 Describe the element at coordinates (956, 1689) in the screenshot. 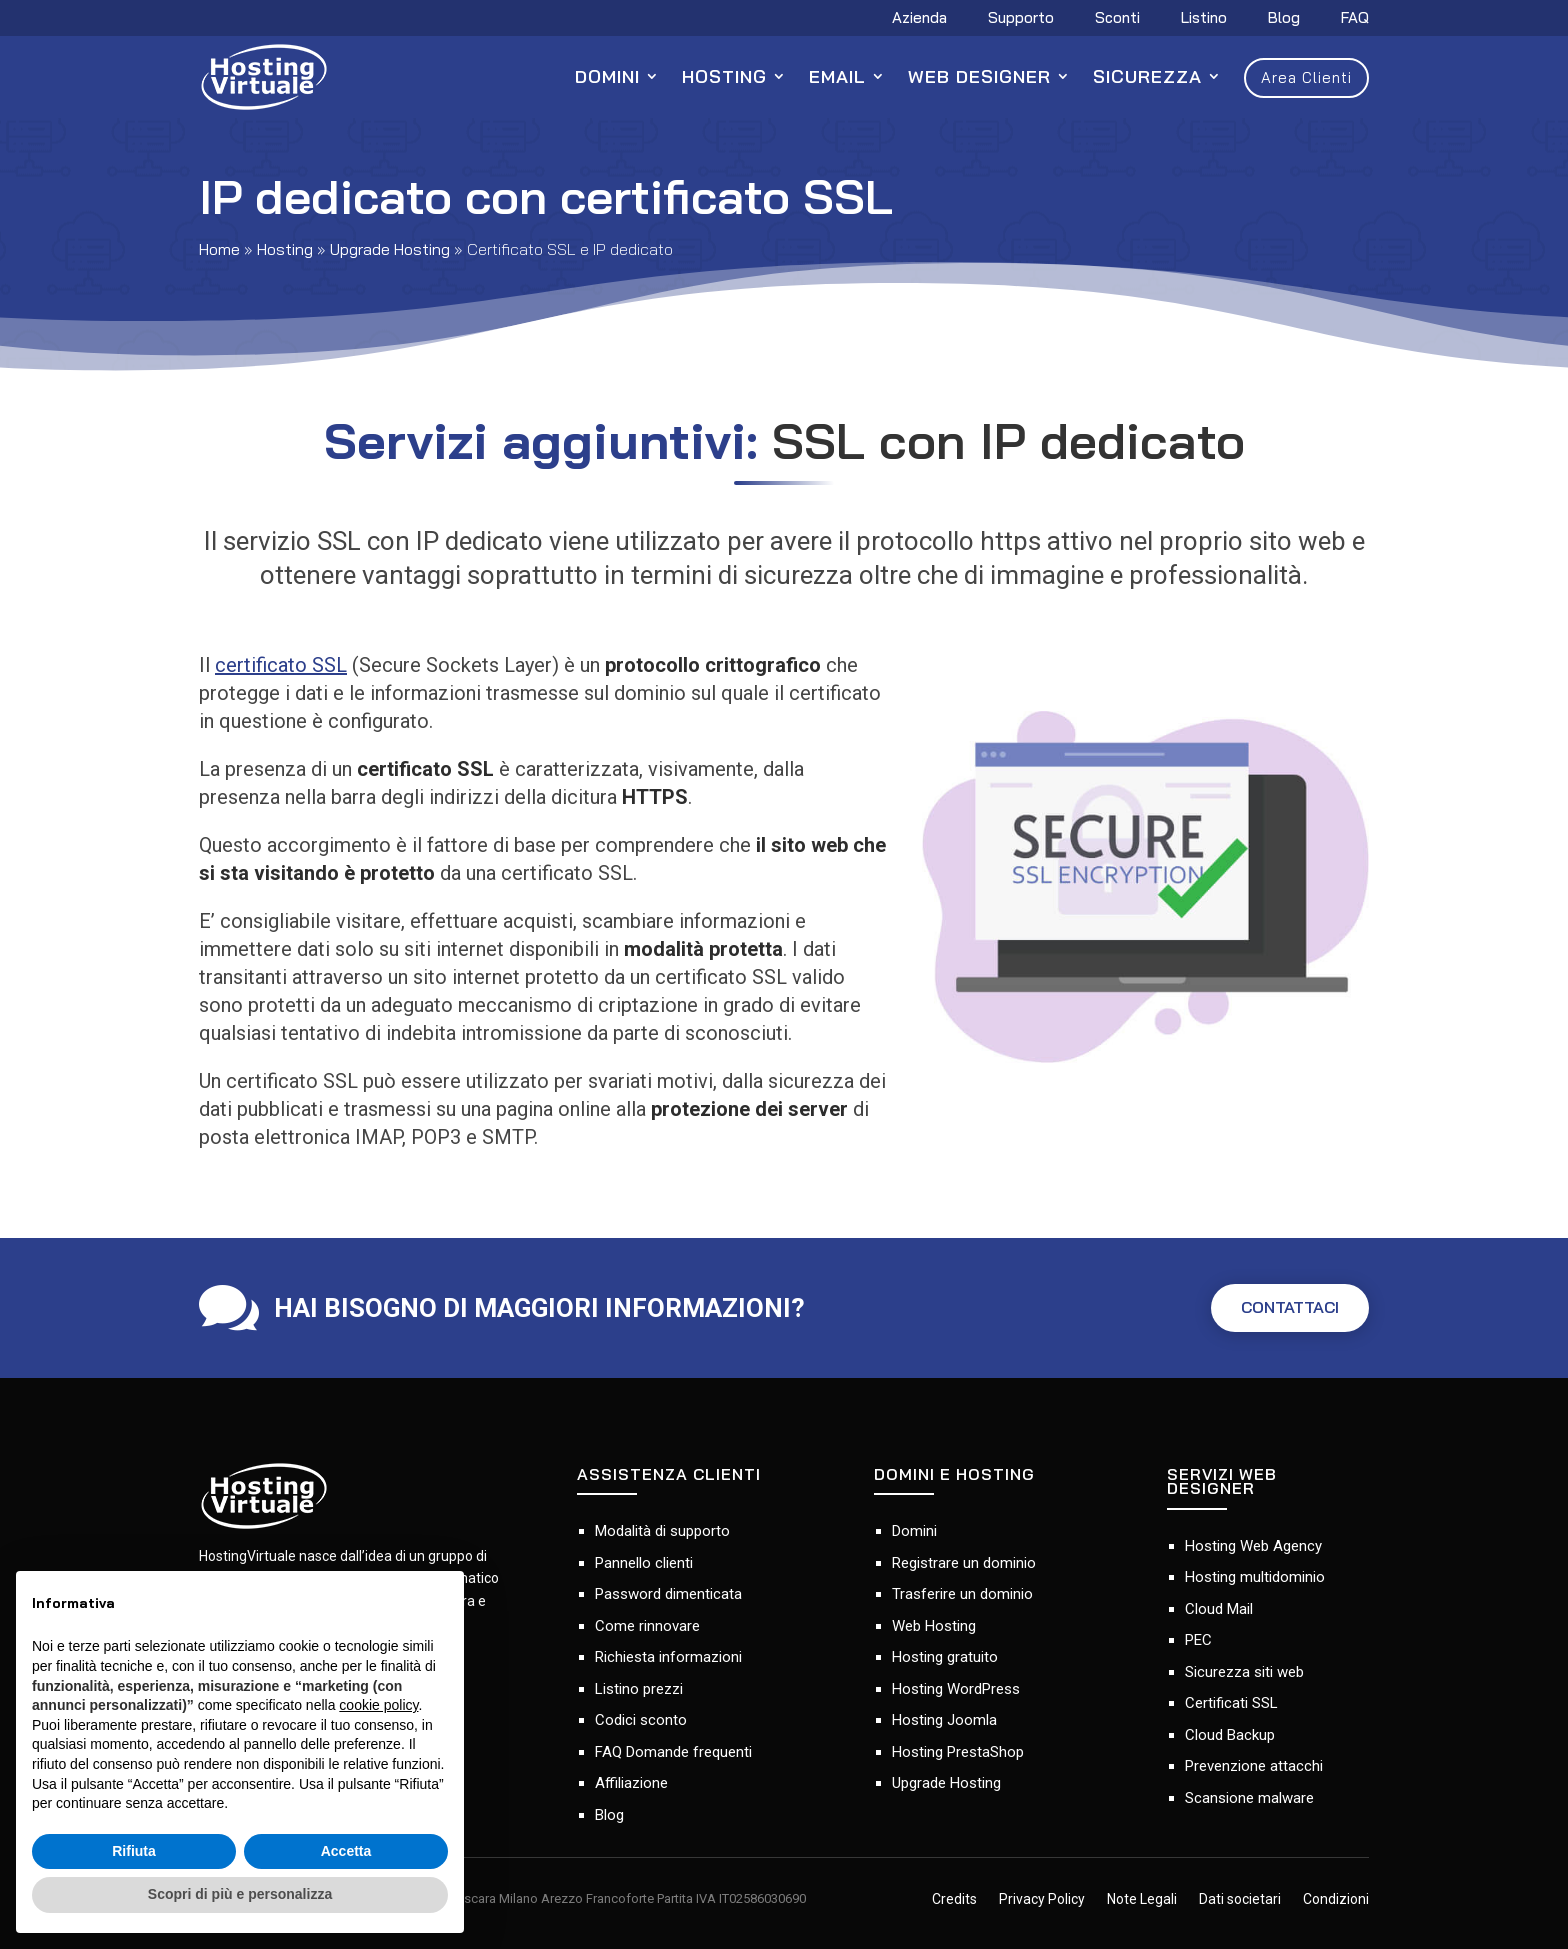

I see `Hosting WordPress` at that location.